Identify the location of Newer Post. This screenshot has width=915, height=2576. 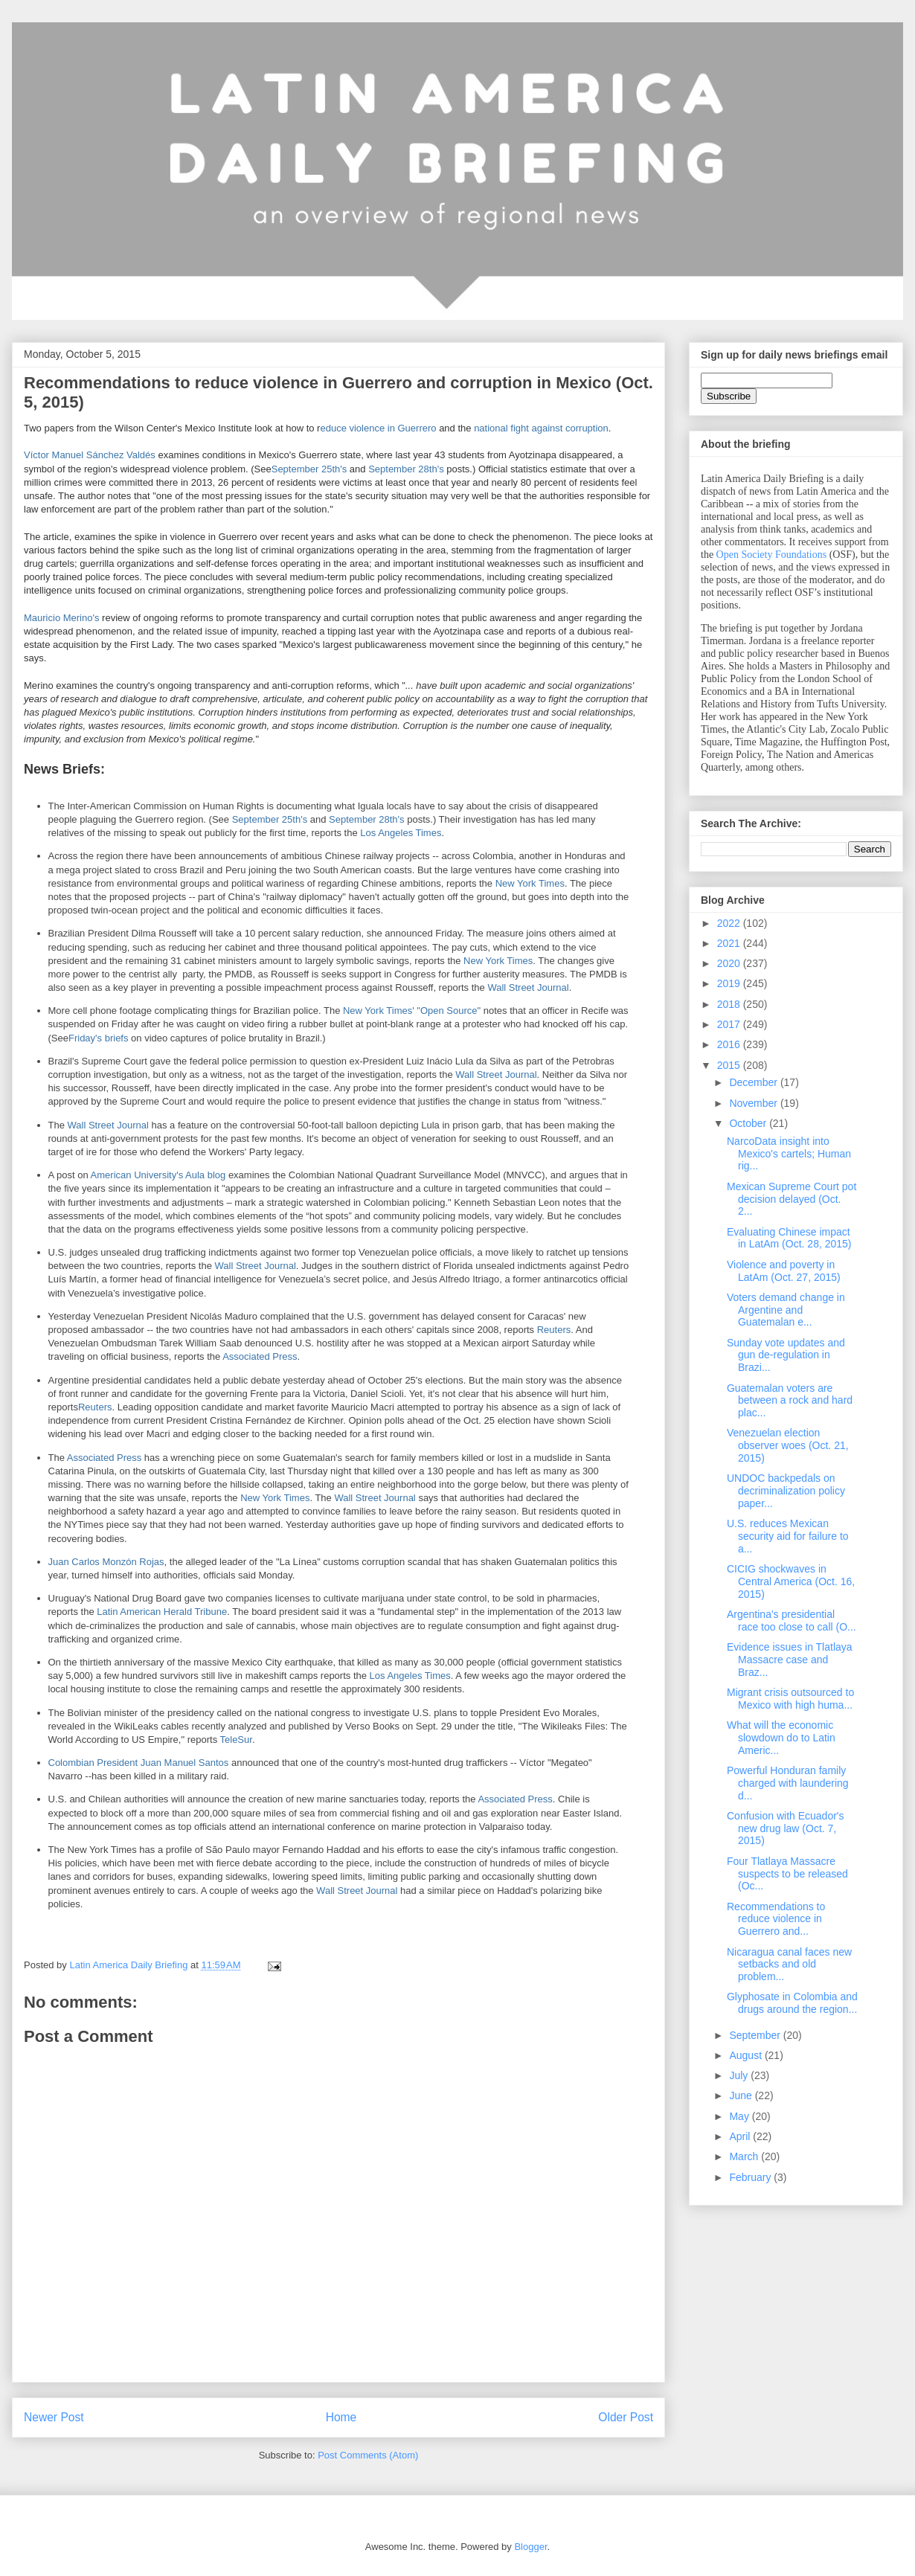
(54, 2417).